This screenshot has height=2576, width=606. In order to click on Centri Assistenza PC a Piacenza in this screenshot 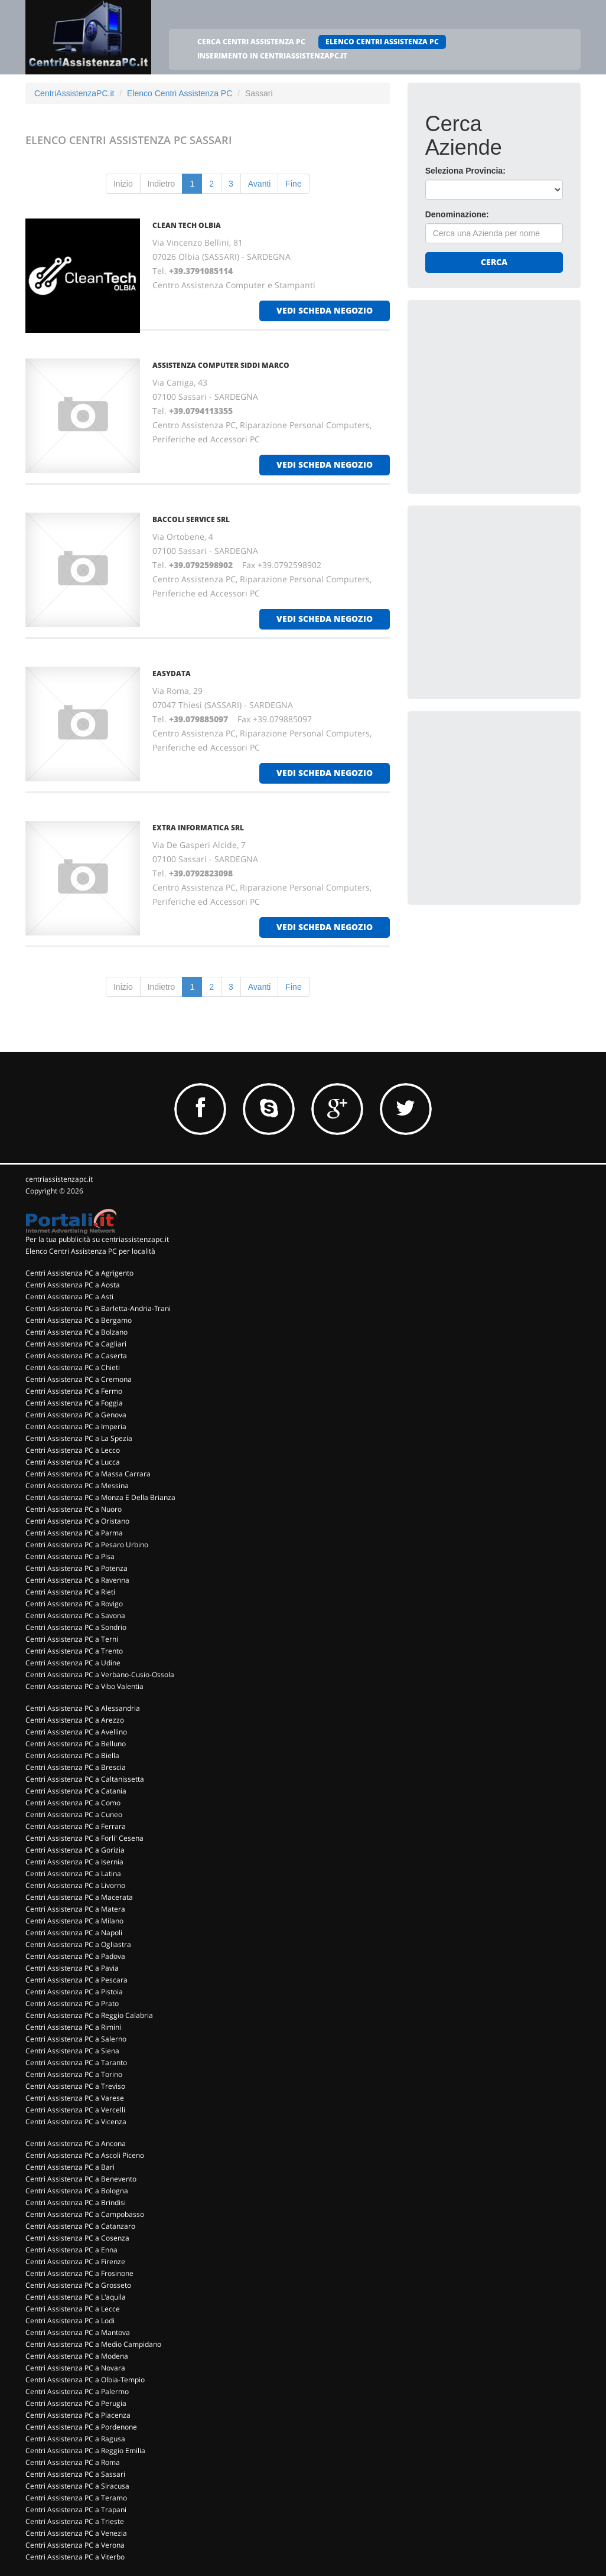, I will do `click(78, 2415)`.